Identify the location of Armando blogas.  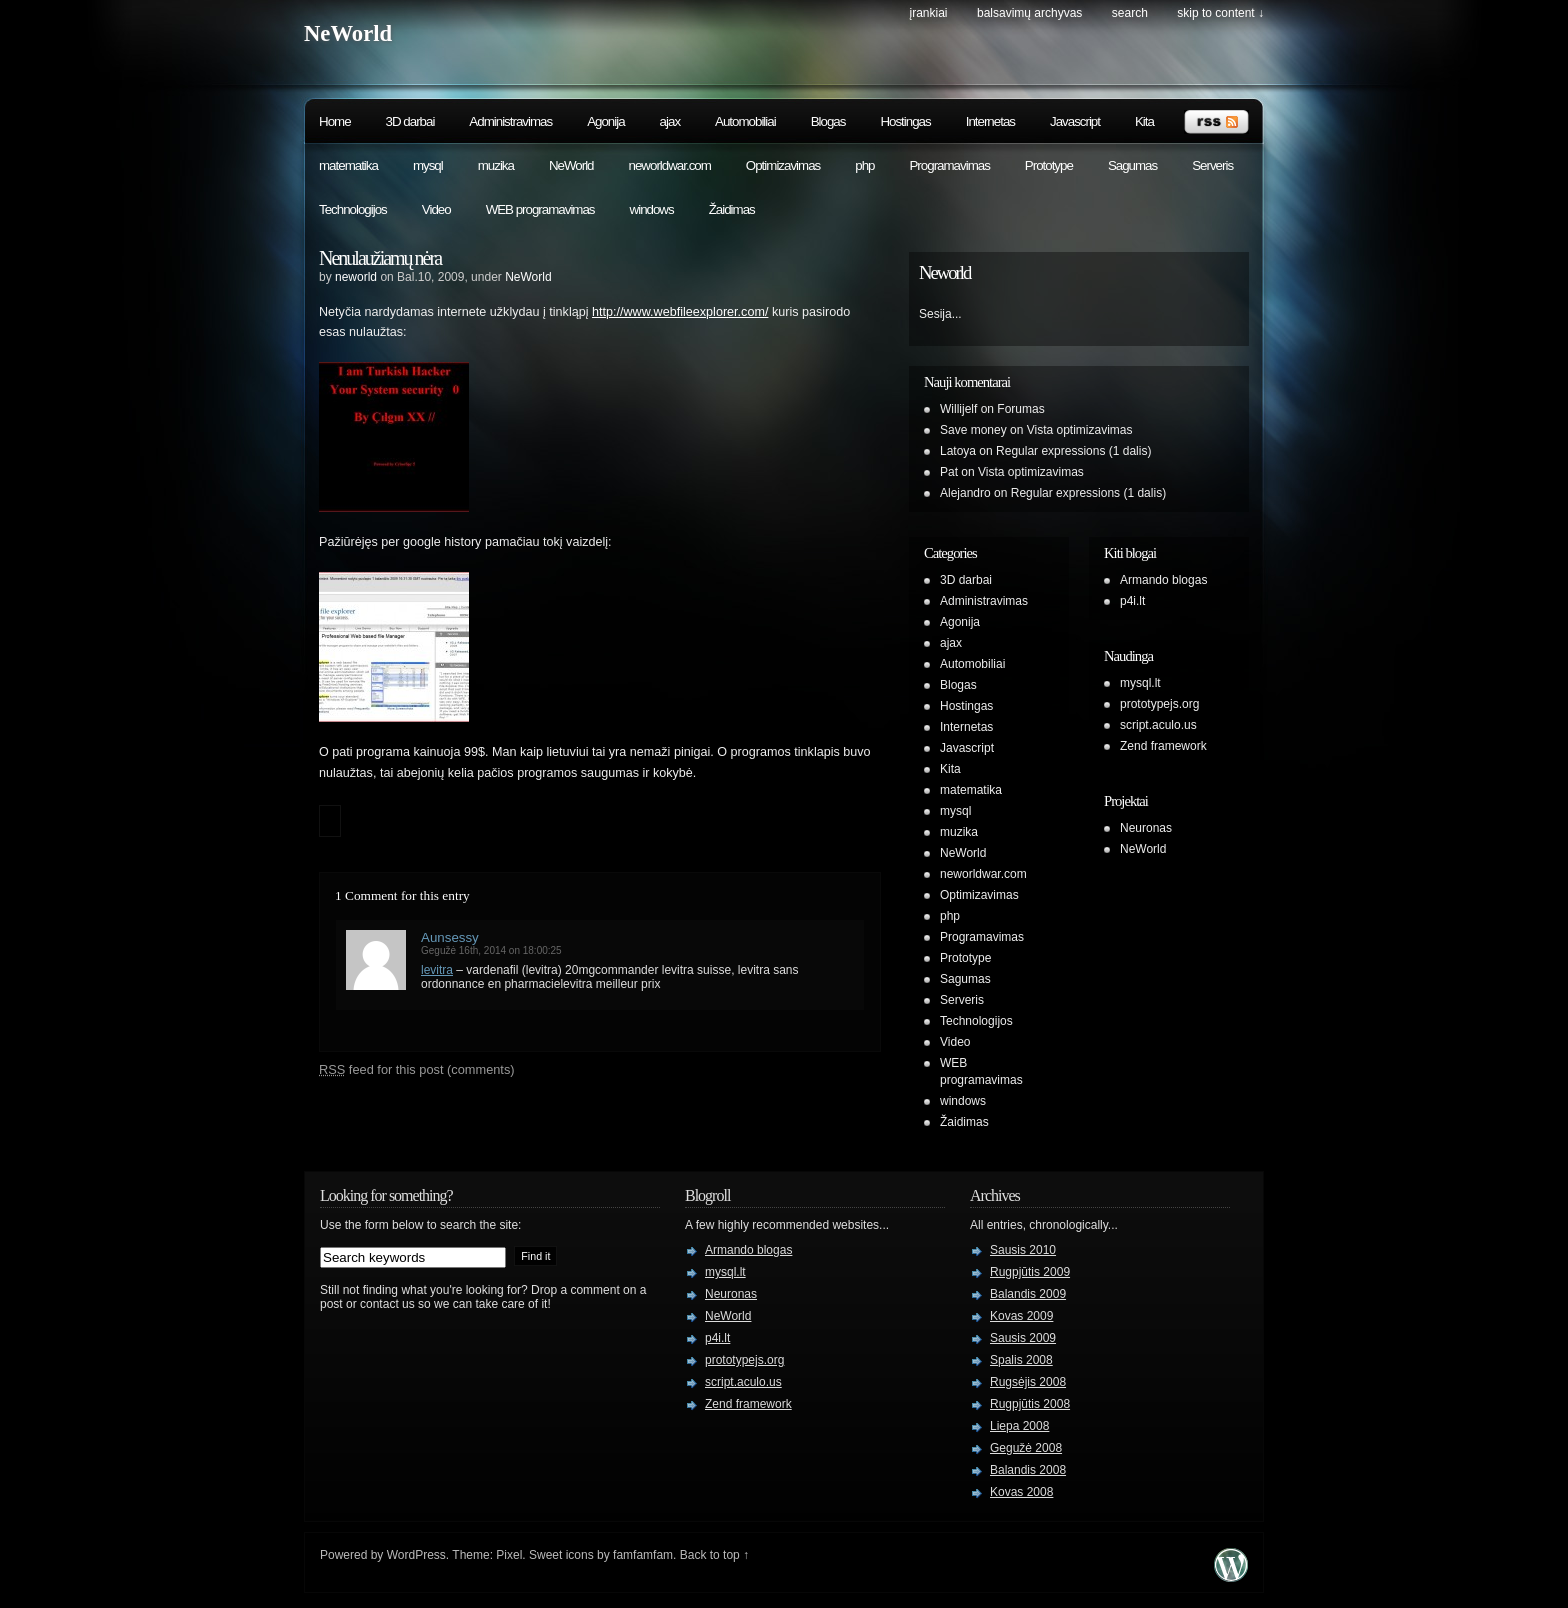
(1163, 580).